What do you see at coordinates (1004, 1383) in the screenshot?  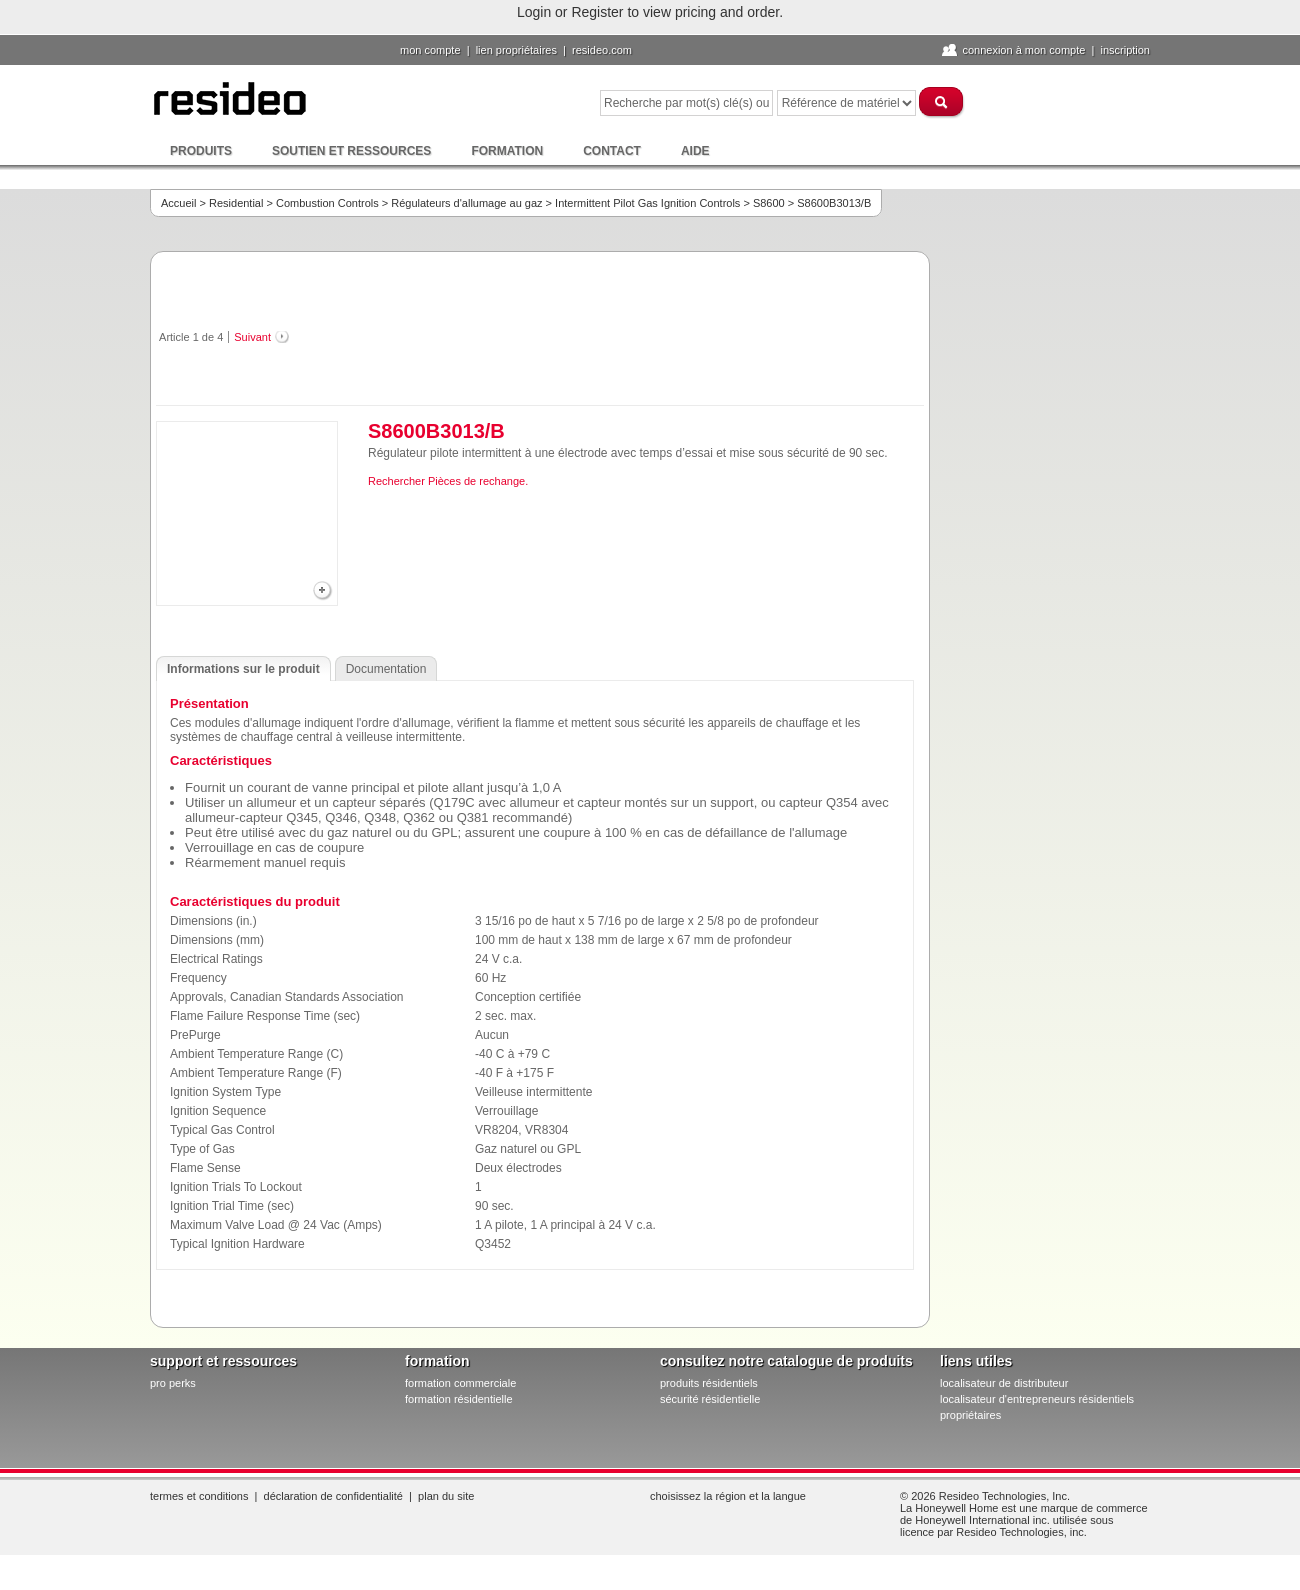 I see `localisateur de distributeur` at bounding box center [1004, 1383].